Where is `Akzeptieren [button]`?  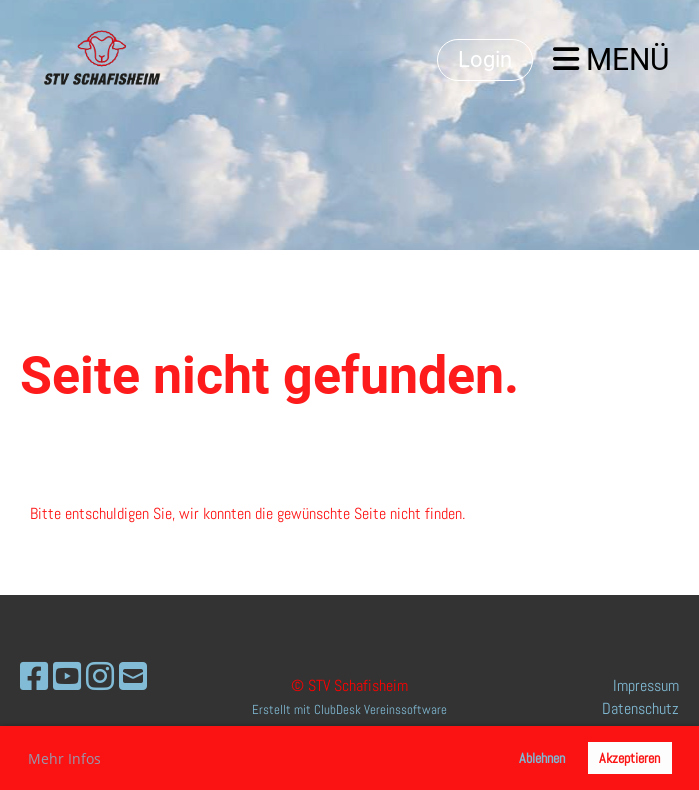
Akzeptieren [button] is located at coordinates (629, 758).